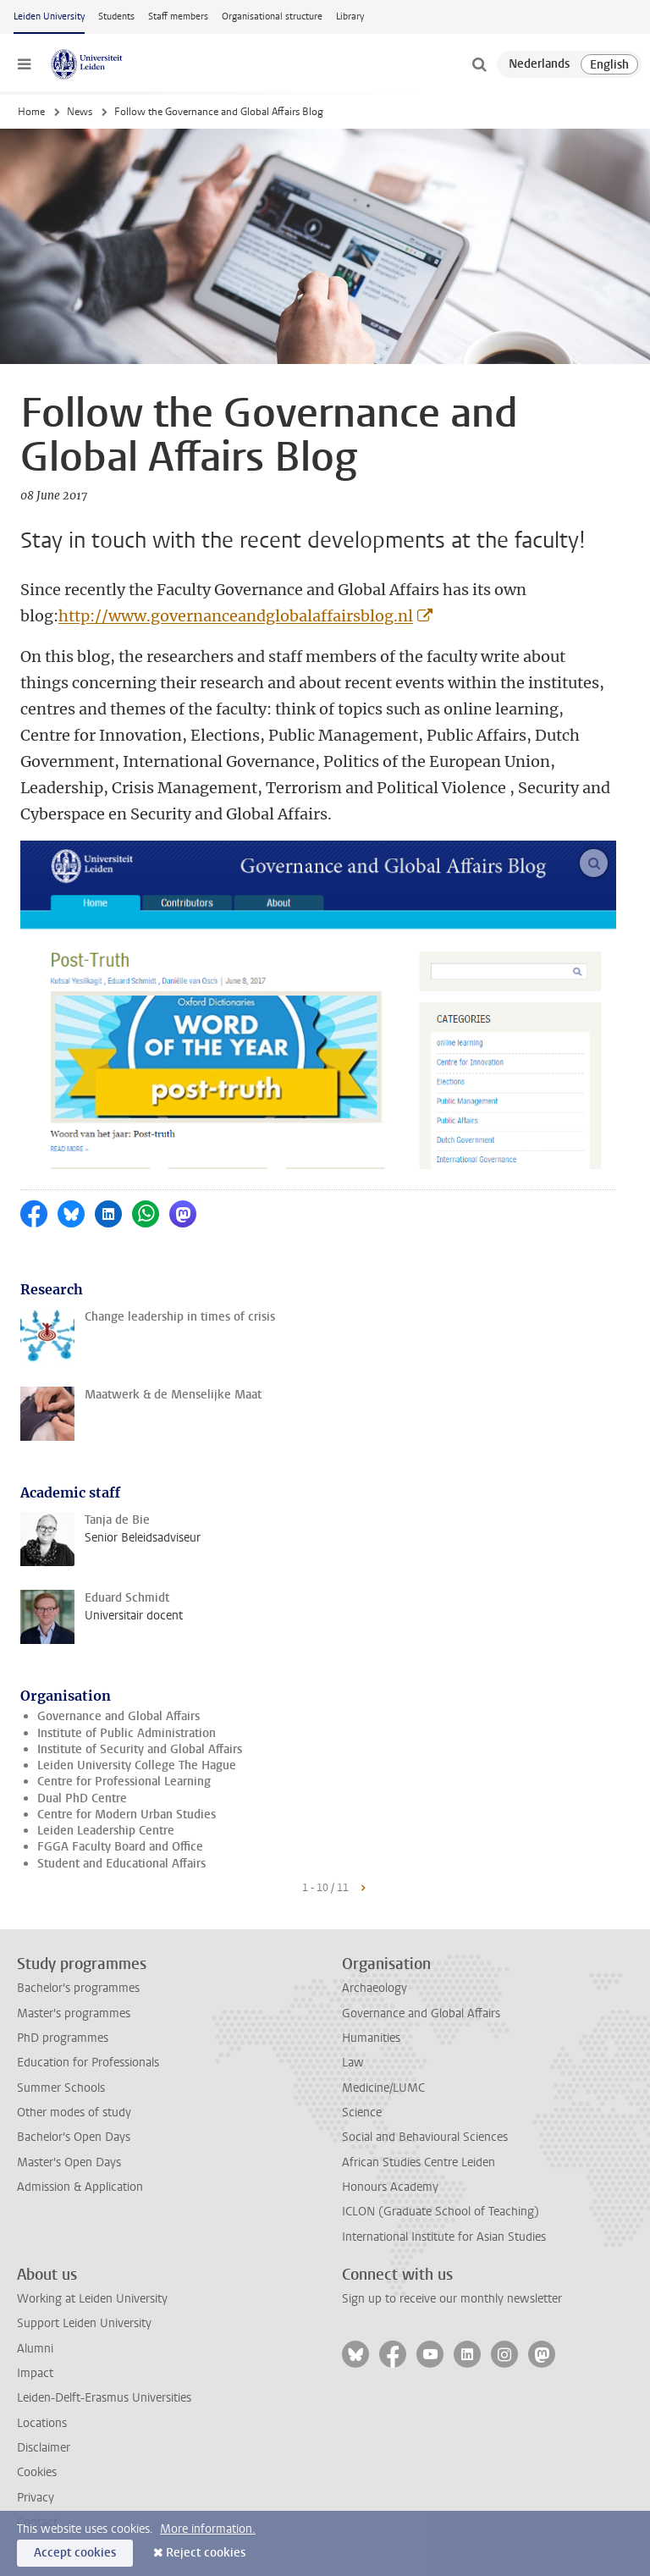 Image resolution: width=650 pixels, height=2576 pixels. Describe the element at coordinates (69, 2162) in the screenshot. I see `Master's Open Days` at that location.